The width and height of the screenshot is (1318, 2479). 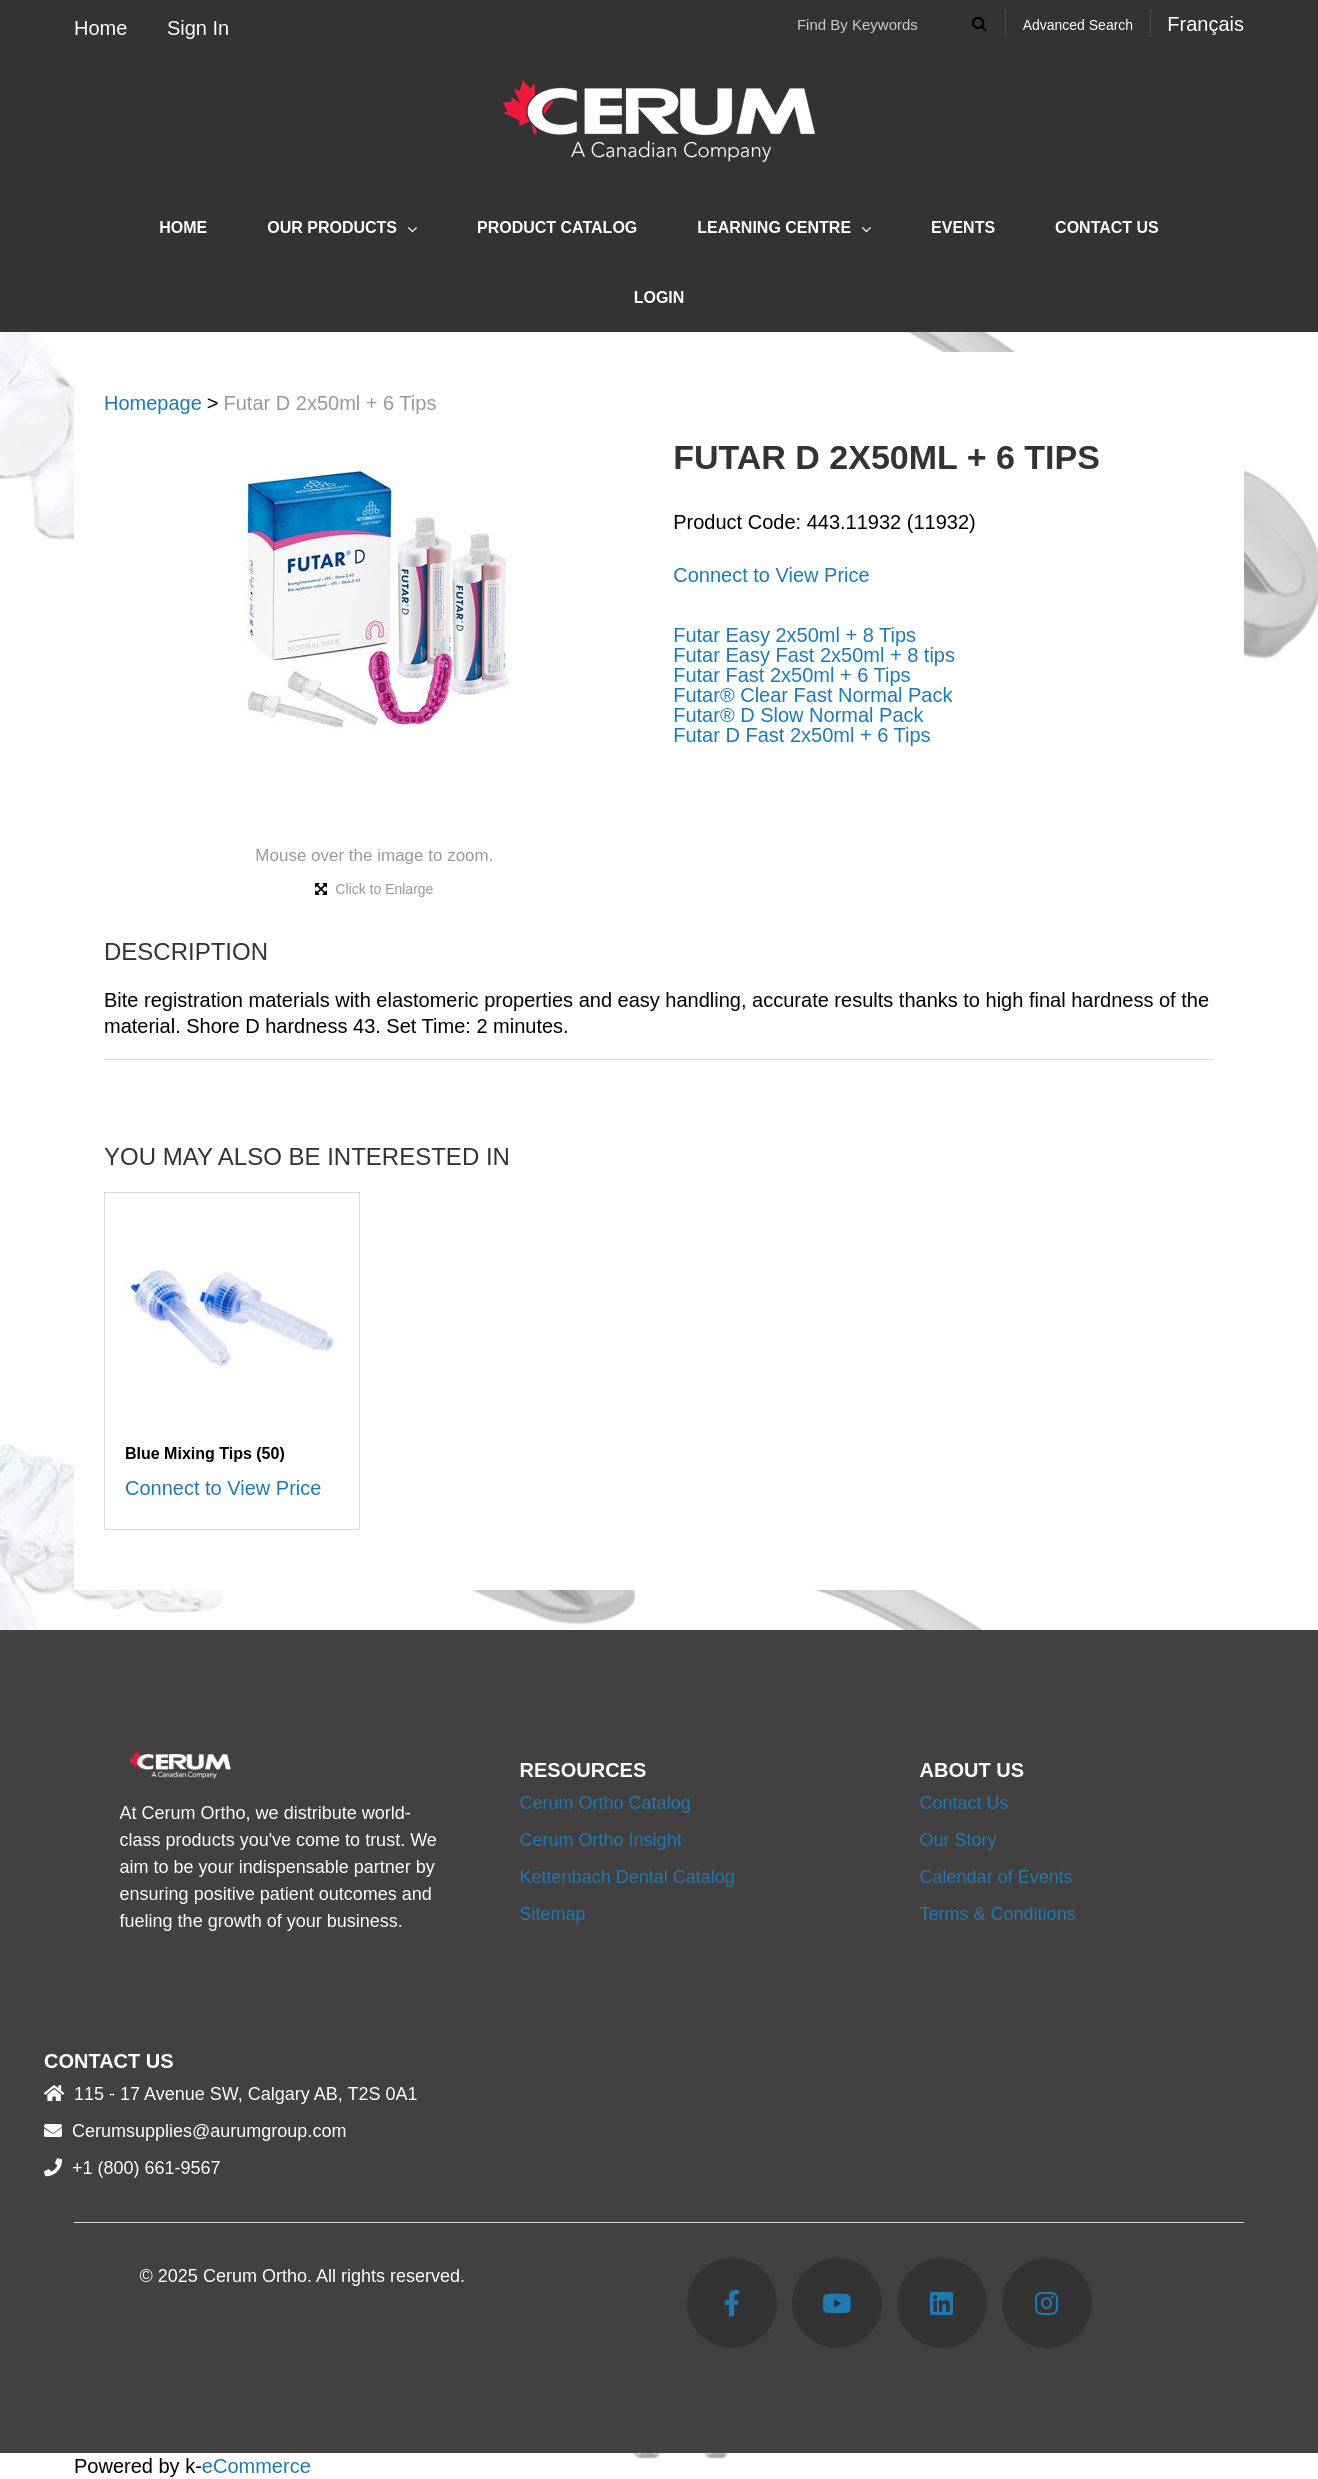 I want to click on Blue Mixing Tips (50), so click(x=205, y=1453).